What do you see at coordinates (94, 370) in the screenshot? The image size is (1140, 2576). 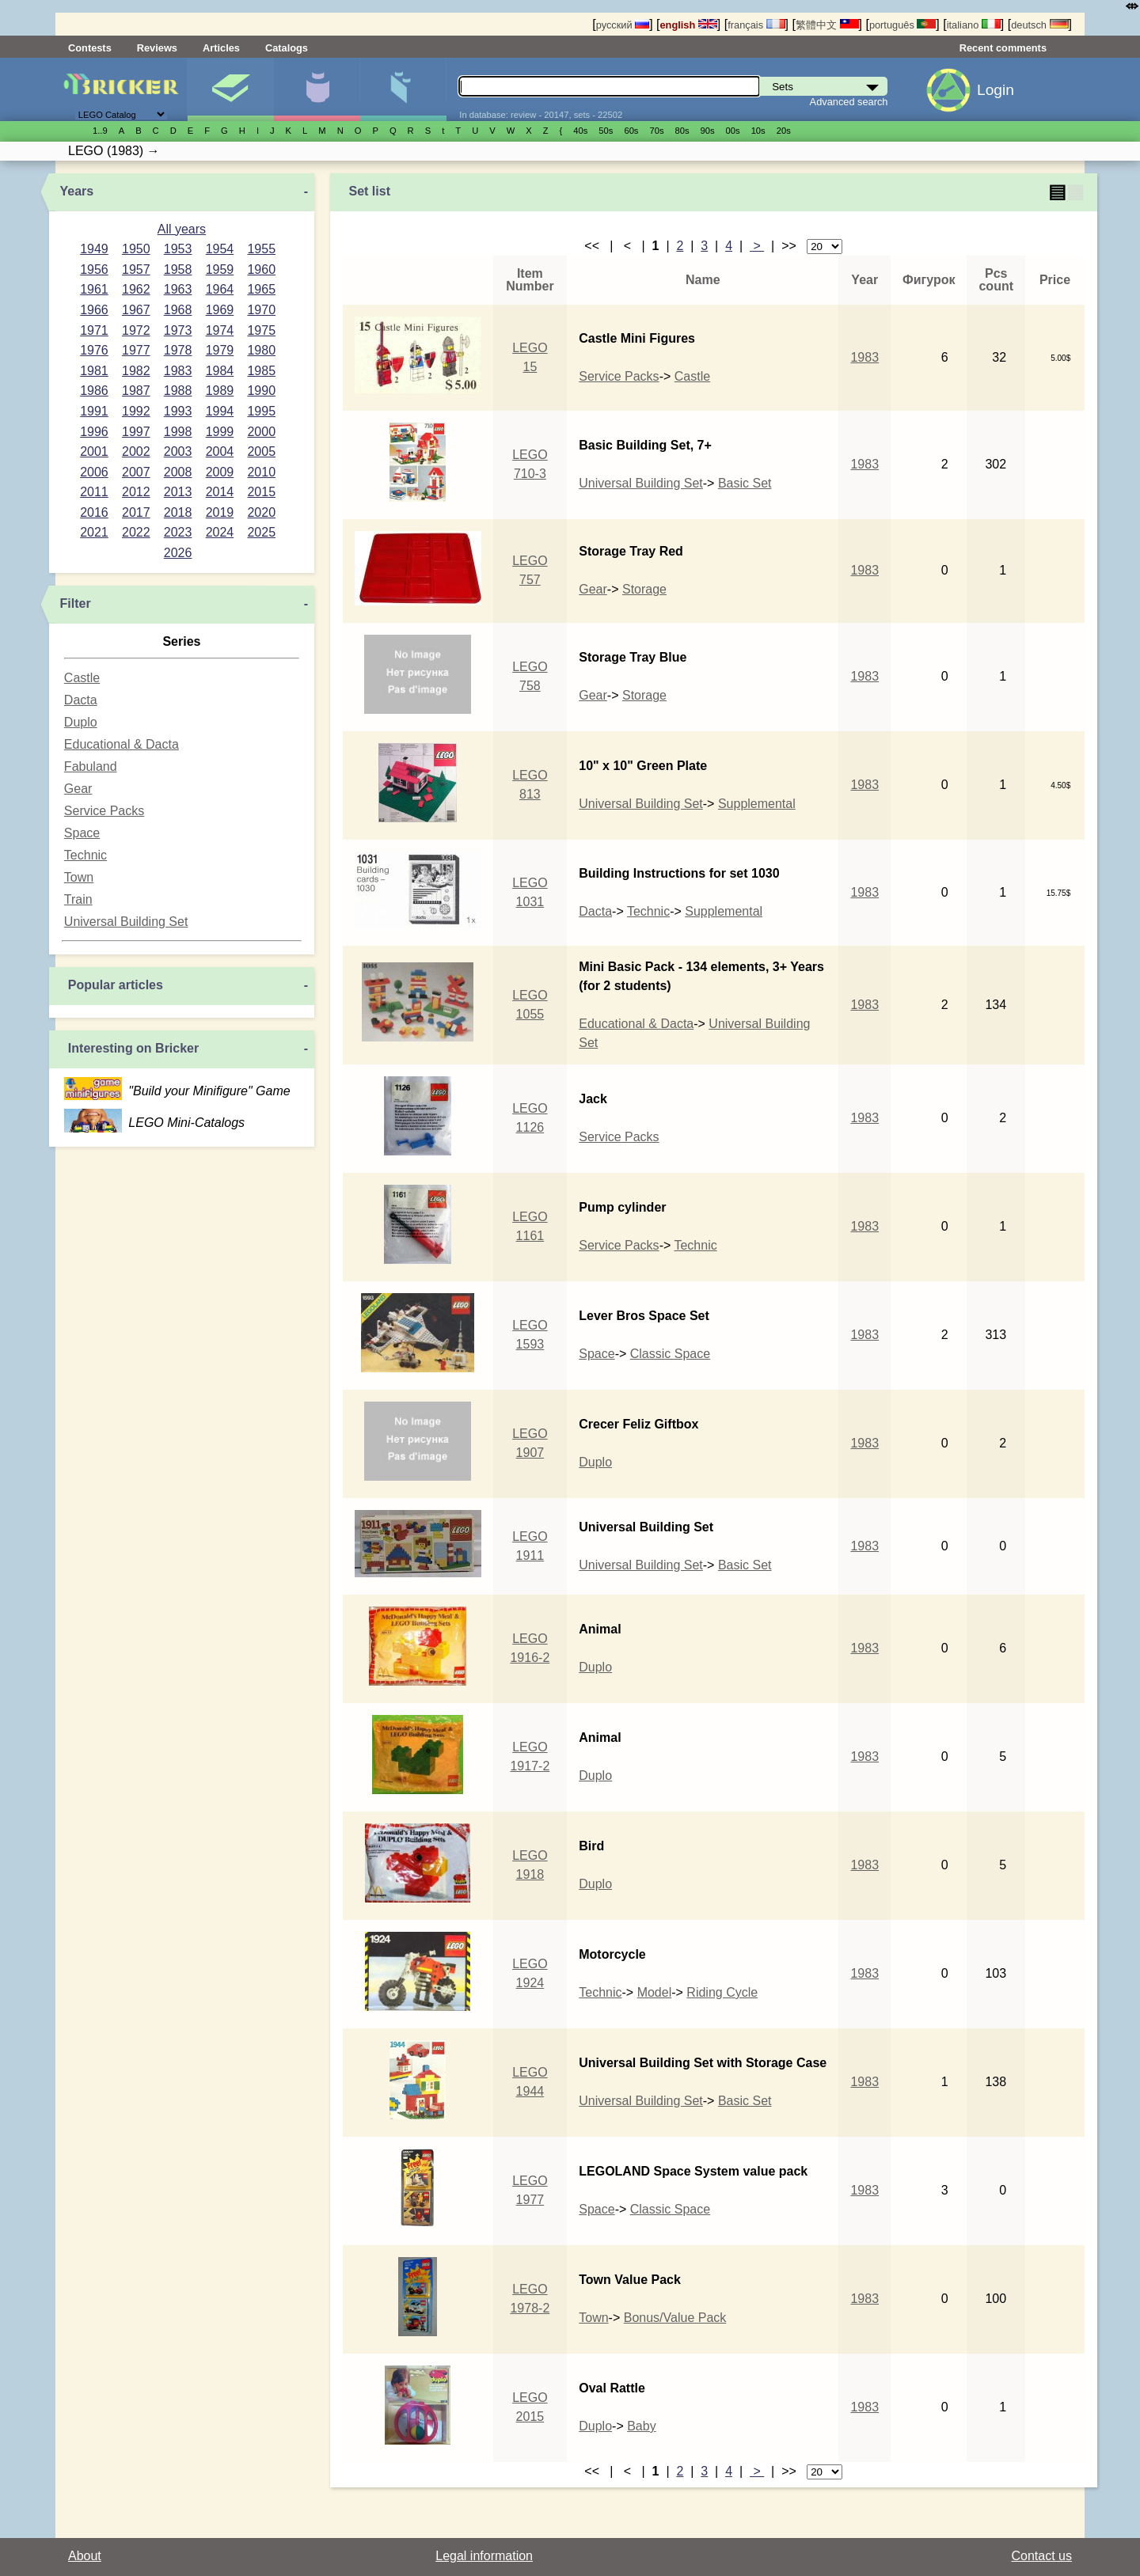 I see `1981` at bounding box center [94, 370].